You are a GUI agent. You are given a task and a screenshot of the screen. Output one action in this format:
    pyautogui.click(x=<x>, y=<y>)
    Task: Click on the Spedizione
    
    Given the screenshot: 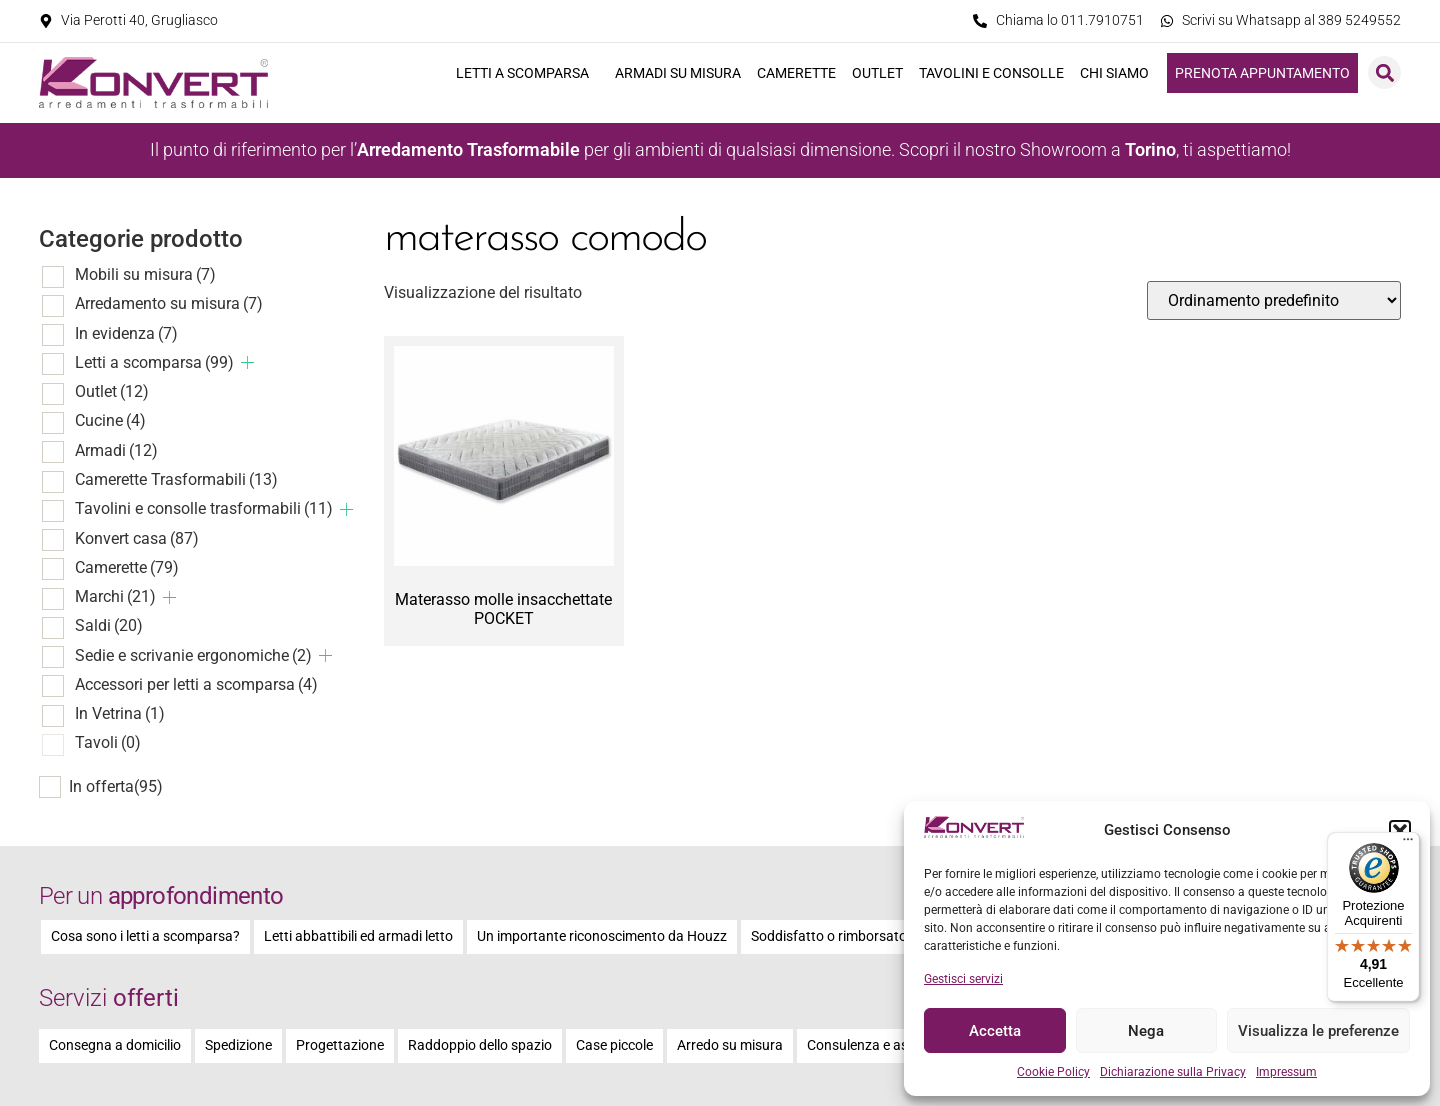 What is the action you would take?
    pyautogui.click(x=238, y=1045)
    